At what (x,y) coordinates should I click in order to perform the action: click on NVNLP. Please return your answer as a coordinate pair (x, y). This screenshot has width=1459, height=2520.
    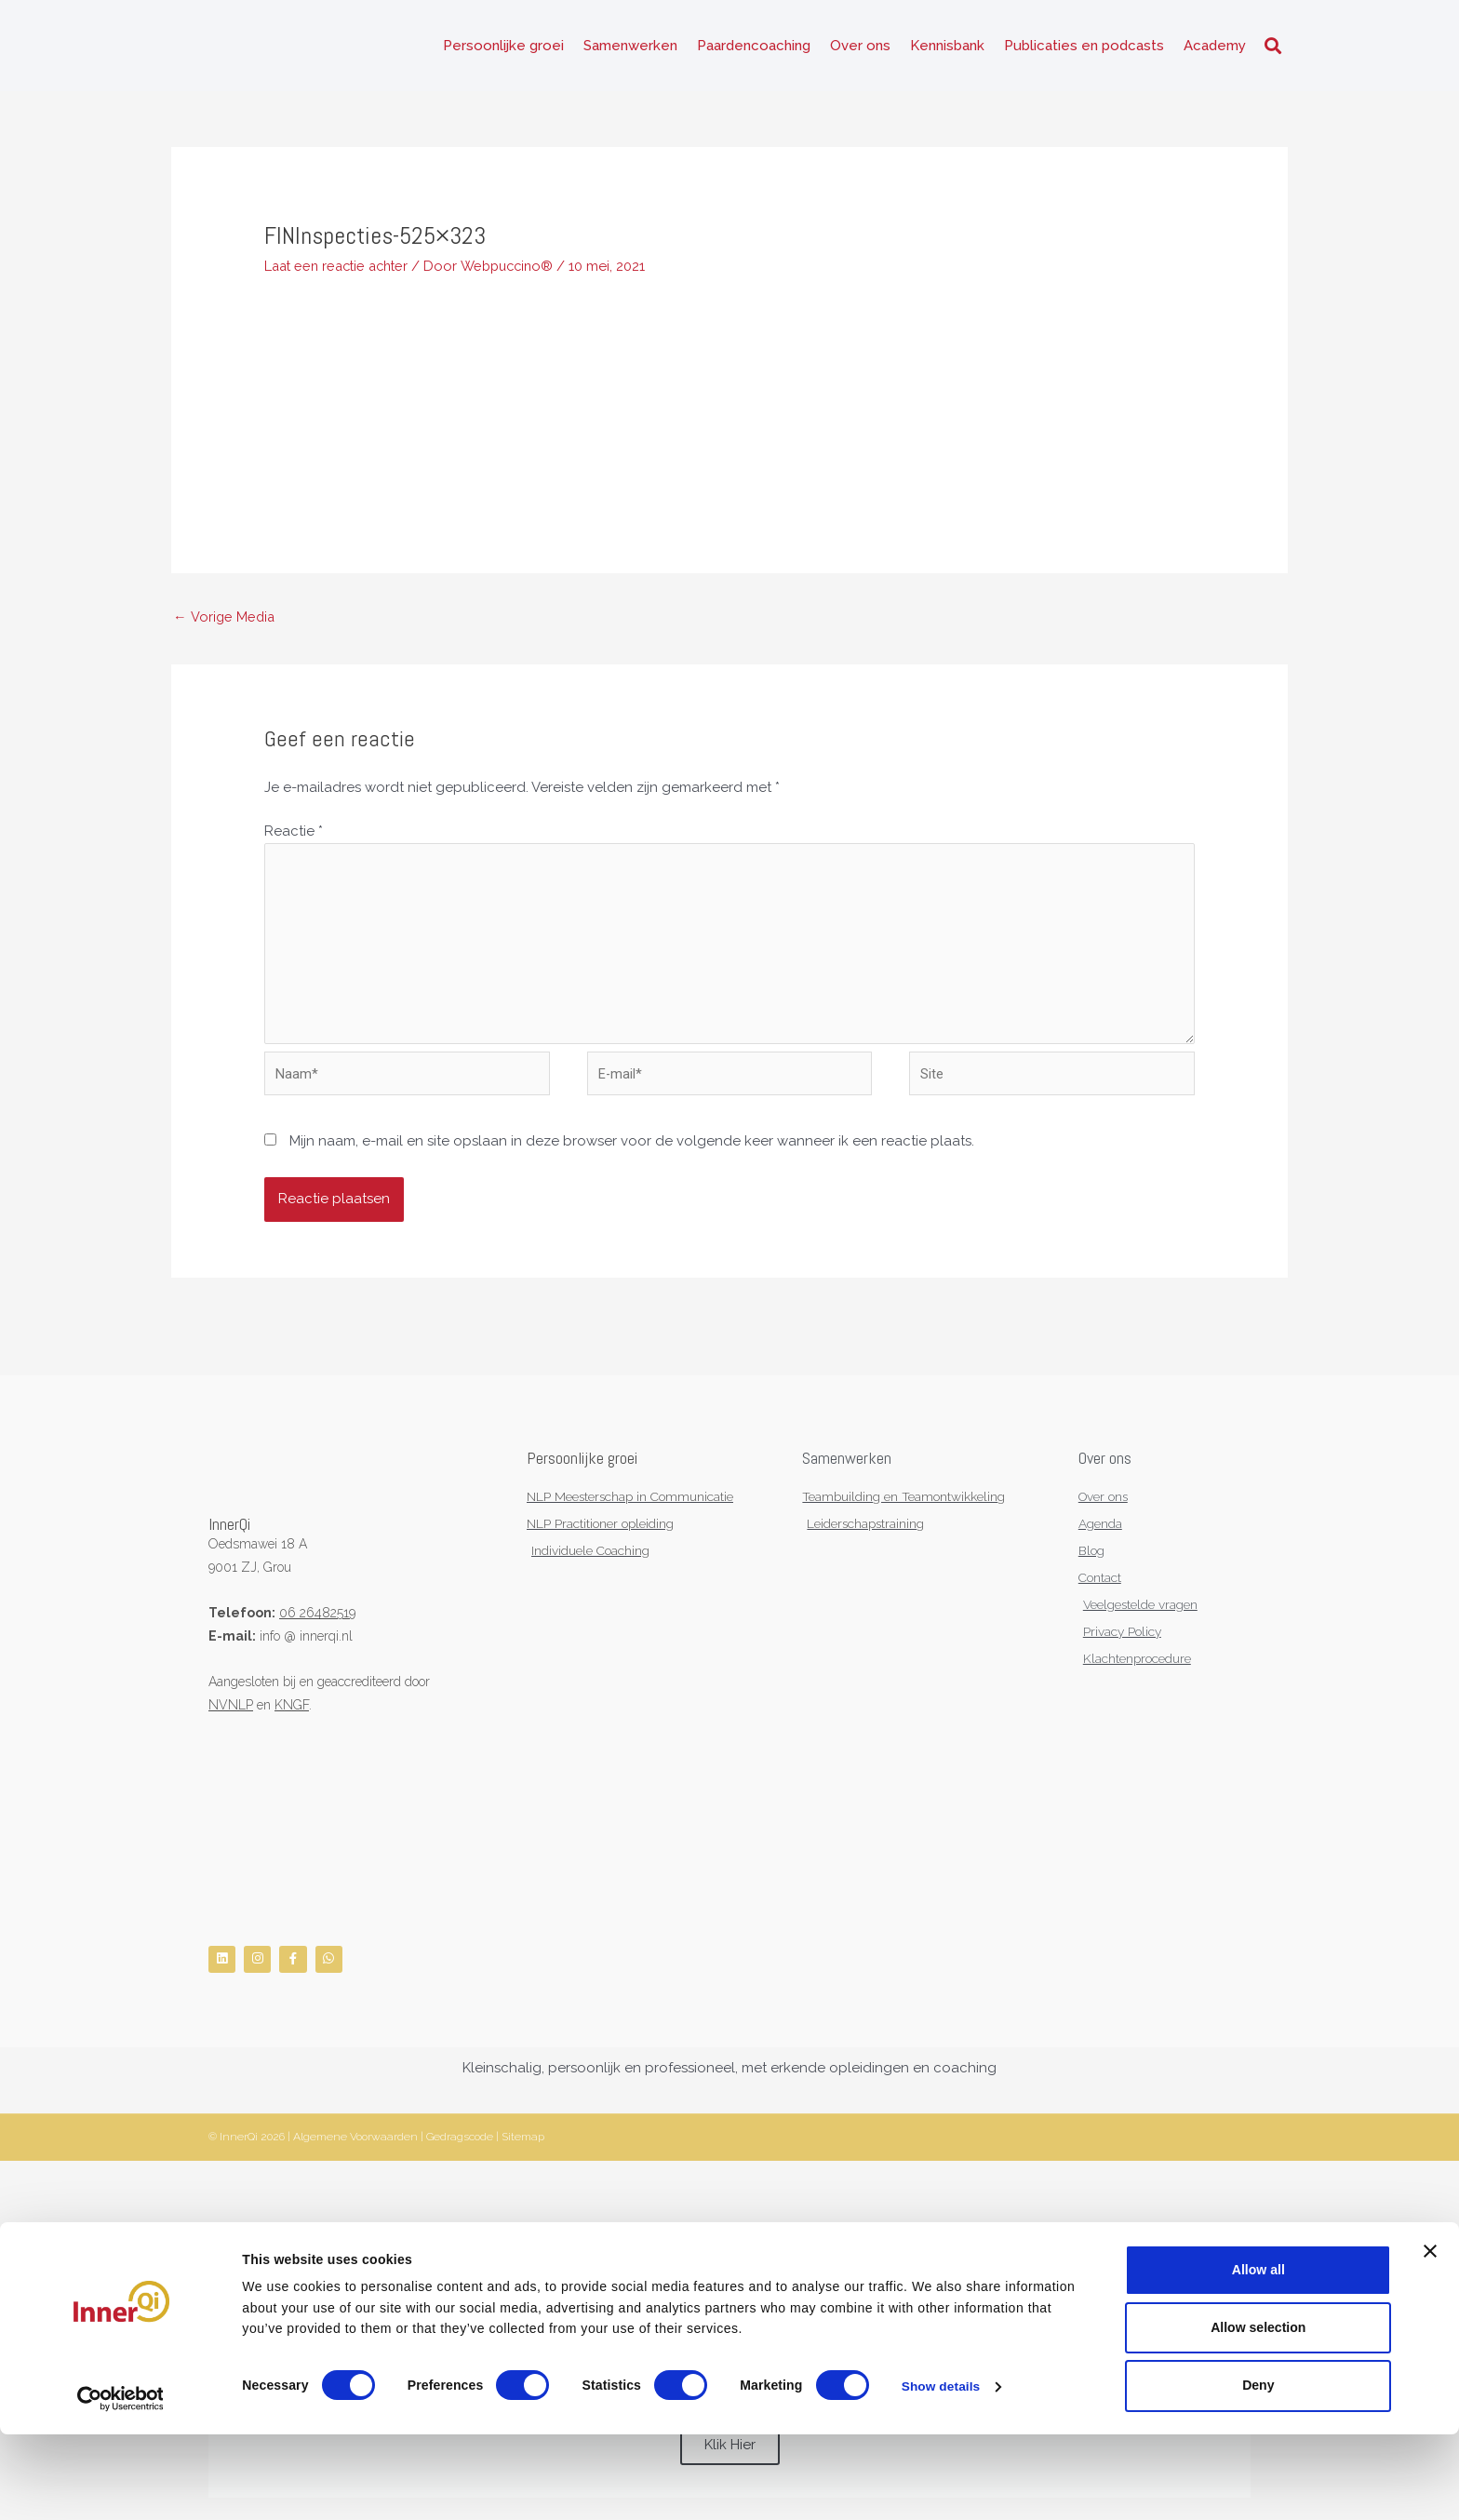
    Looking at the image, I should click on (230, 1714).